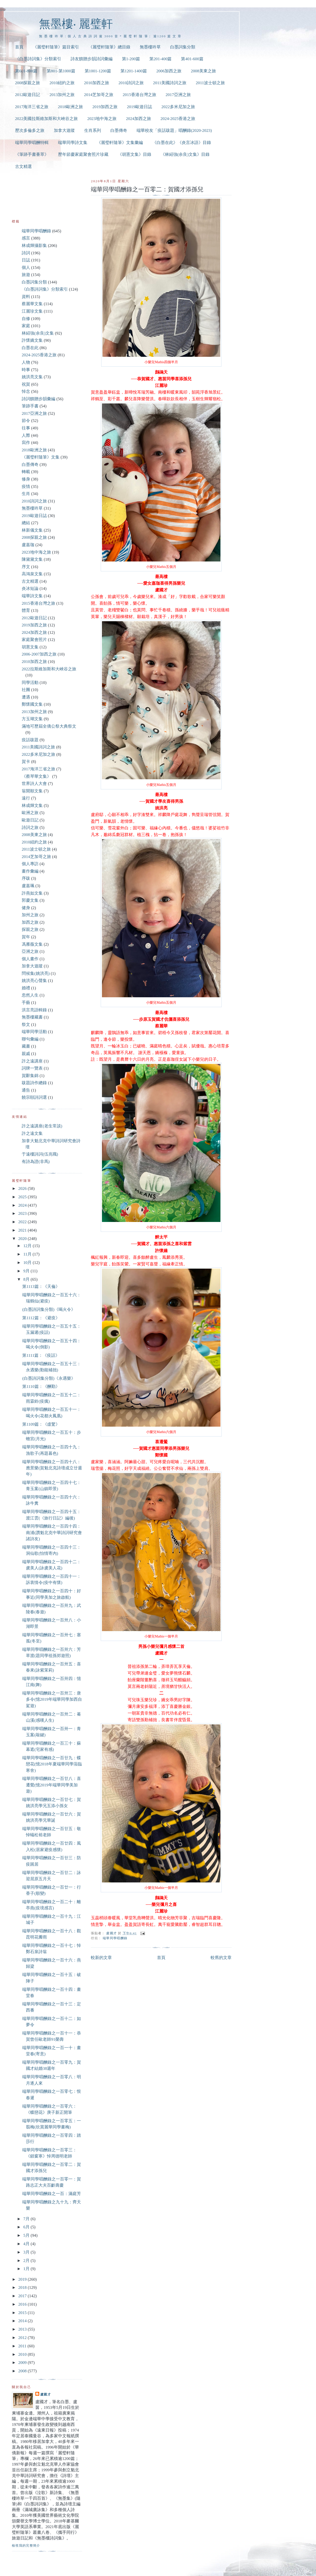  I want to click on 10月, so click(28, 1262).